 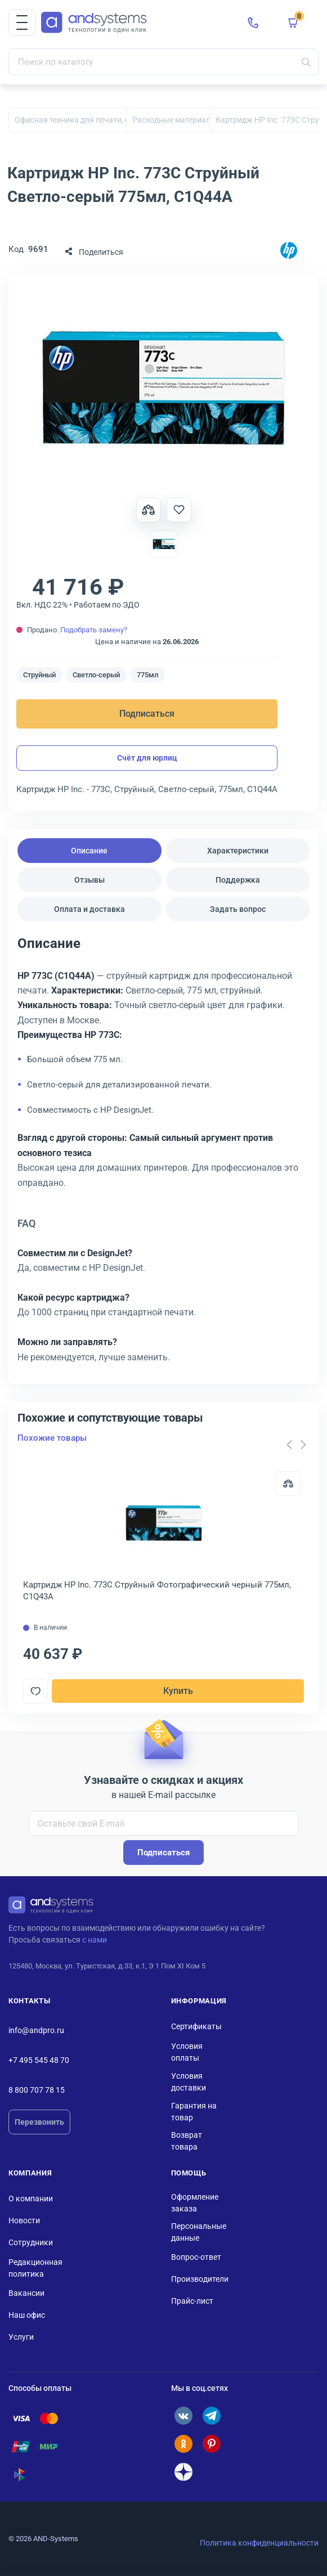 I want to click on Гарантия на товар, so click(x=194, y=2111).